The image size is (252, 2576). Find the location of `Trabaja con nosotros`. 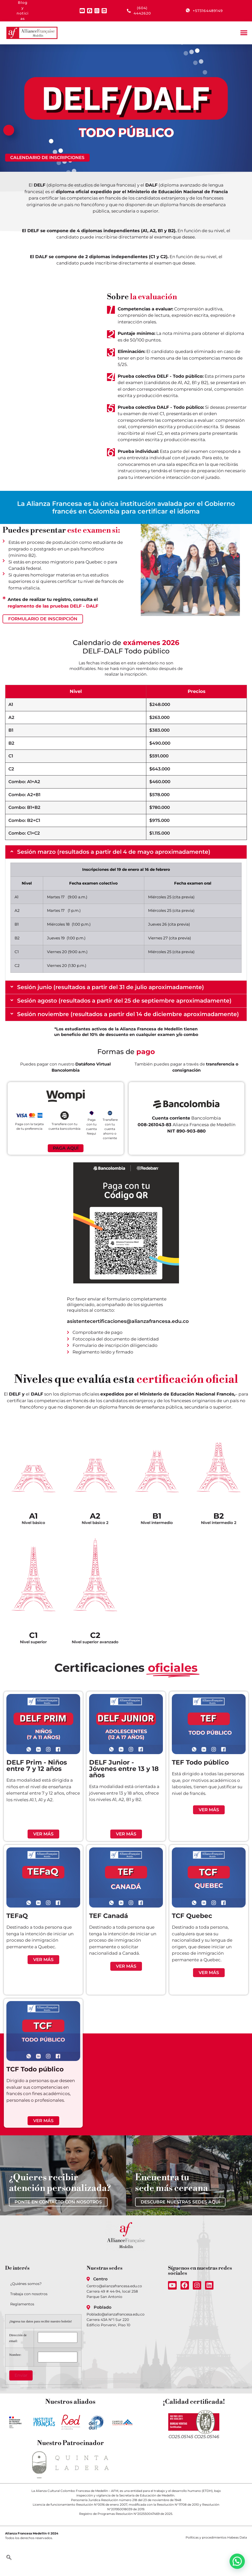

Trabaja con nosotros is located at coordinates (28, 2303).